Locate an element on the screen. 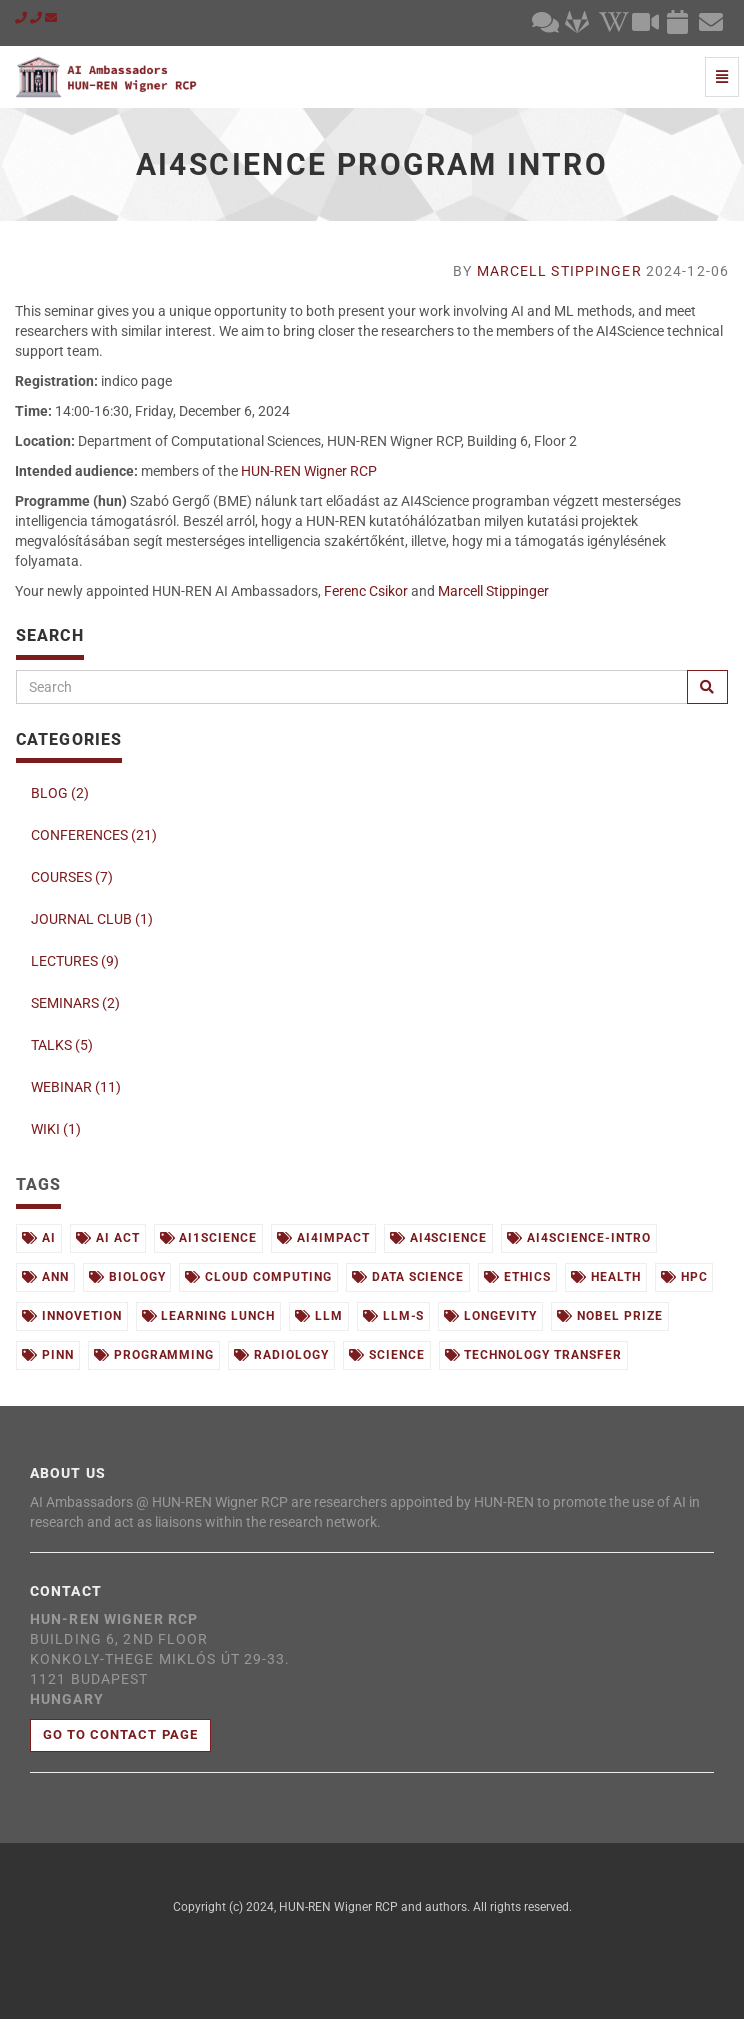 This screenshot has width=744, height=2019. Ferenc Csikor is located at coordinates (366, 591).